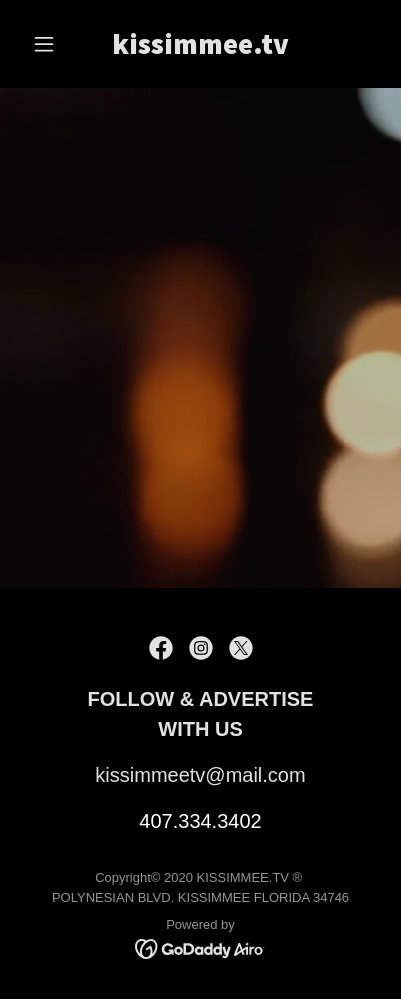 This screenshot has width=401, height=999. Describe the element at coordinates (50, 44) in the screenshot. I see `[button]` at that location.